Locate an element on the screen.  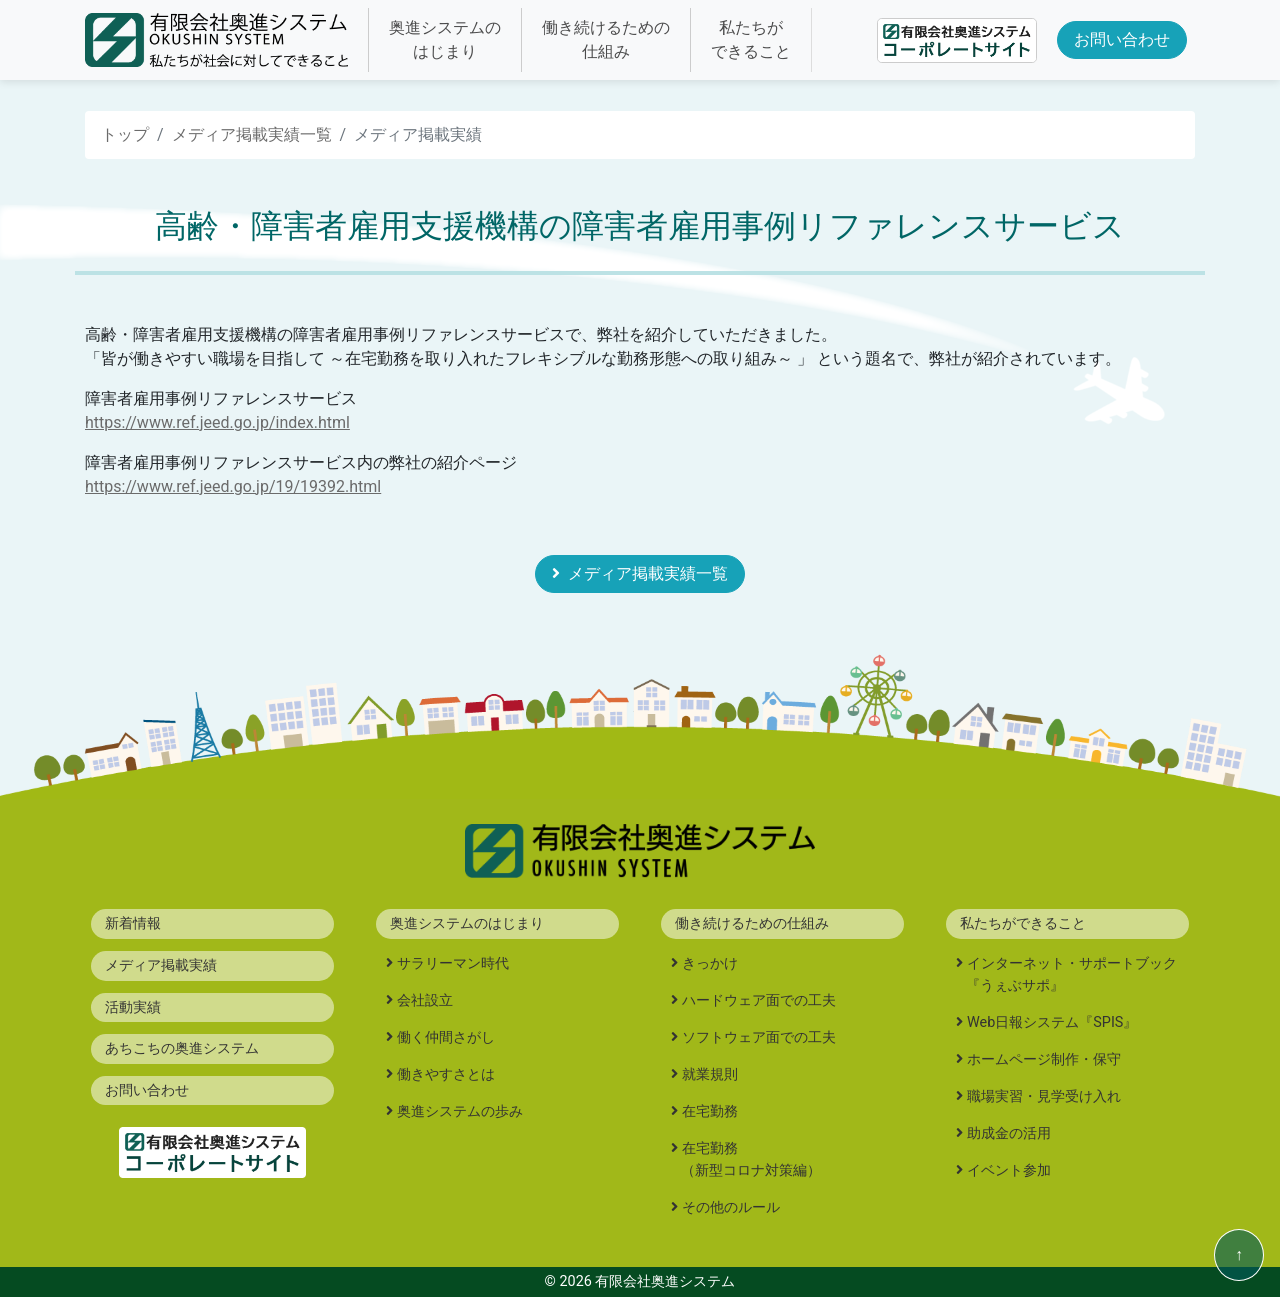
働く仲間さがし is located at coordinates (446, 1037).